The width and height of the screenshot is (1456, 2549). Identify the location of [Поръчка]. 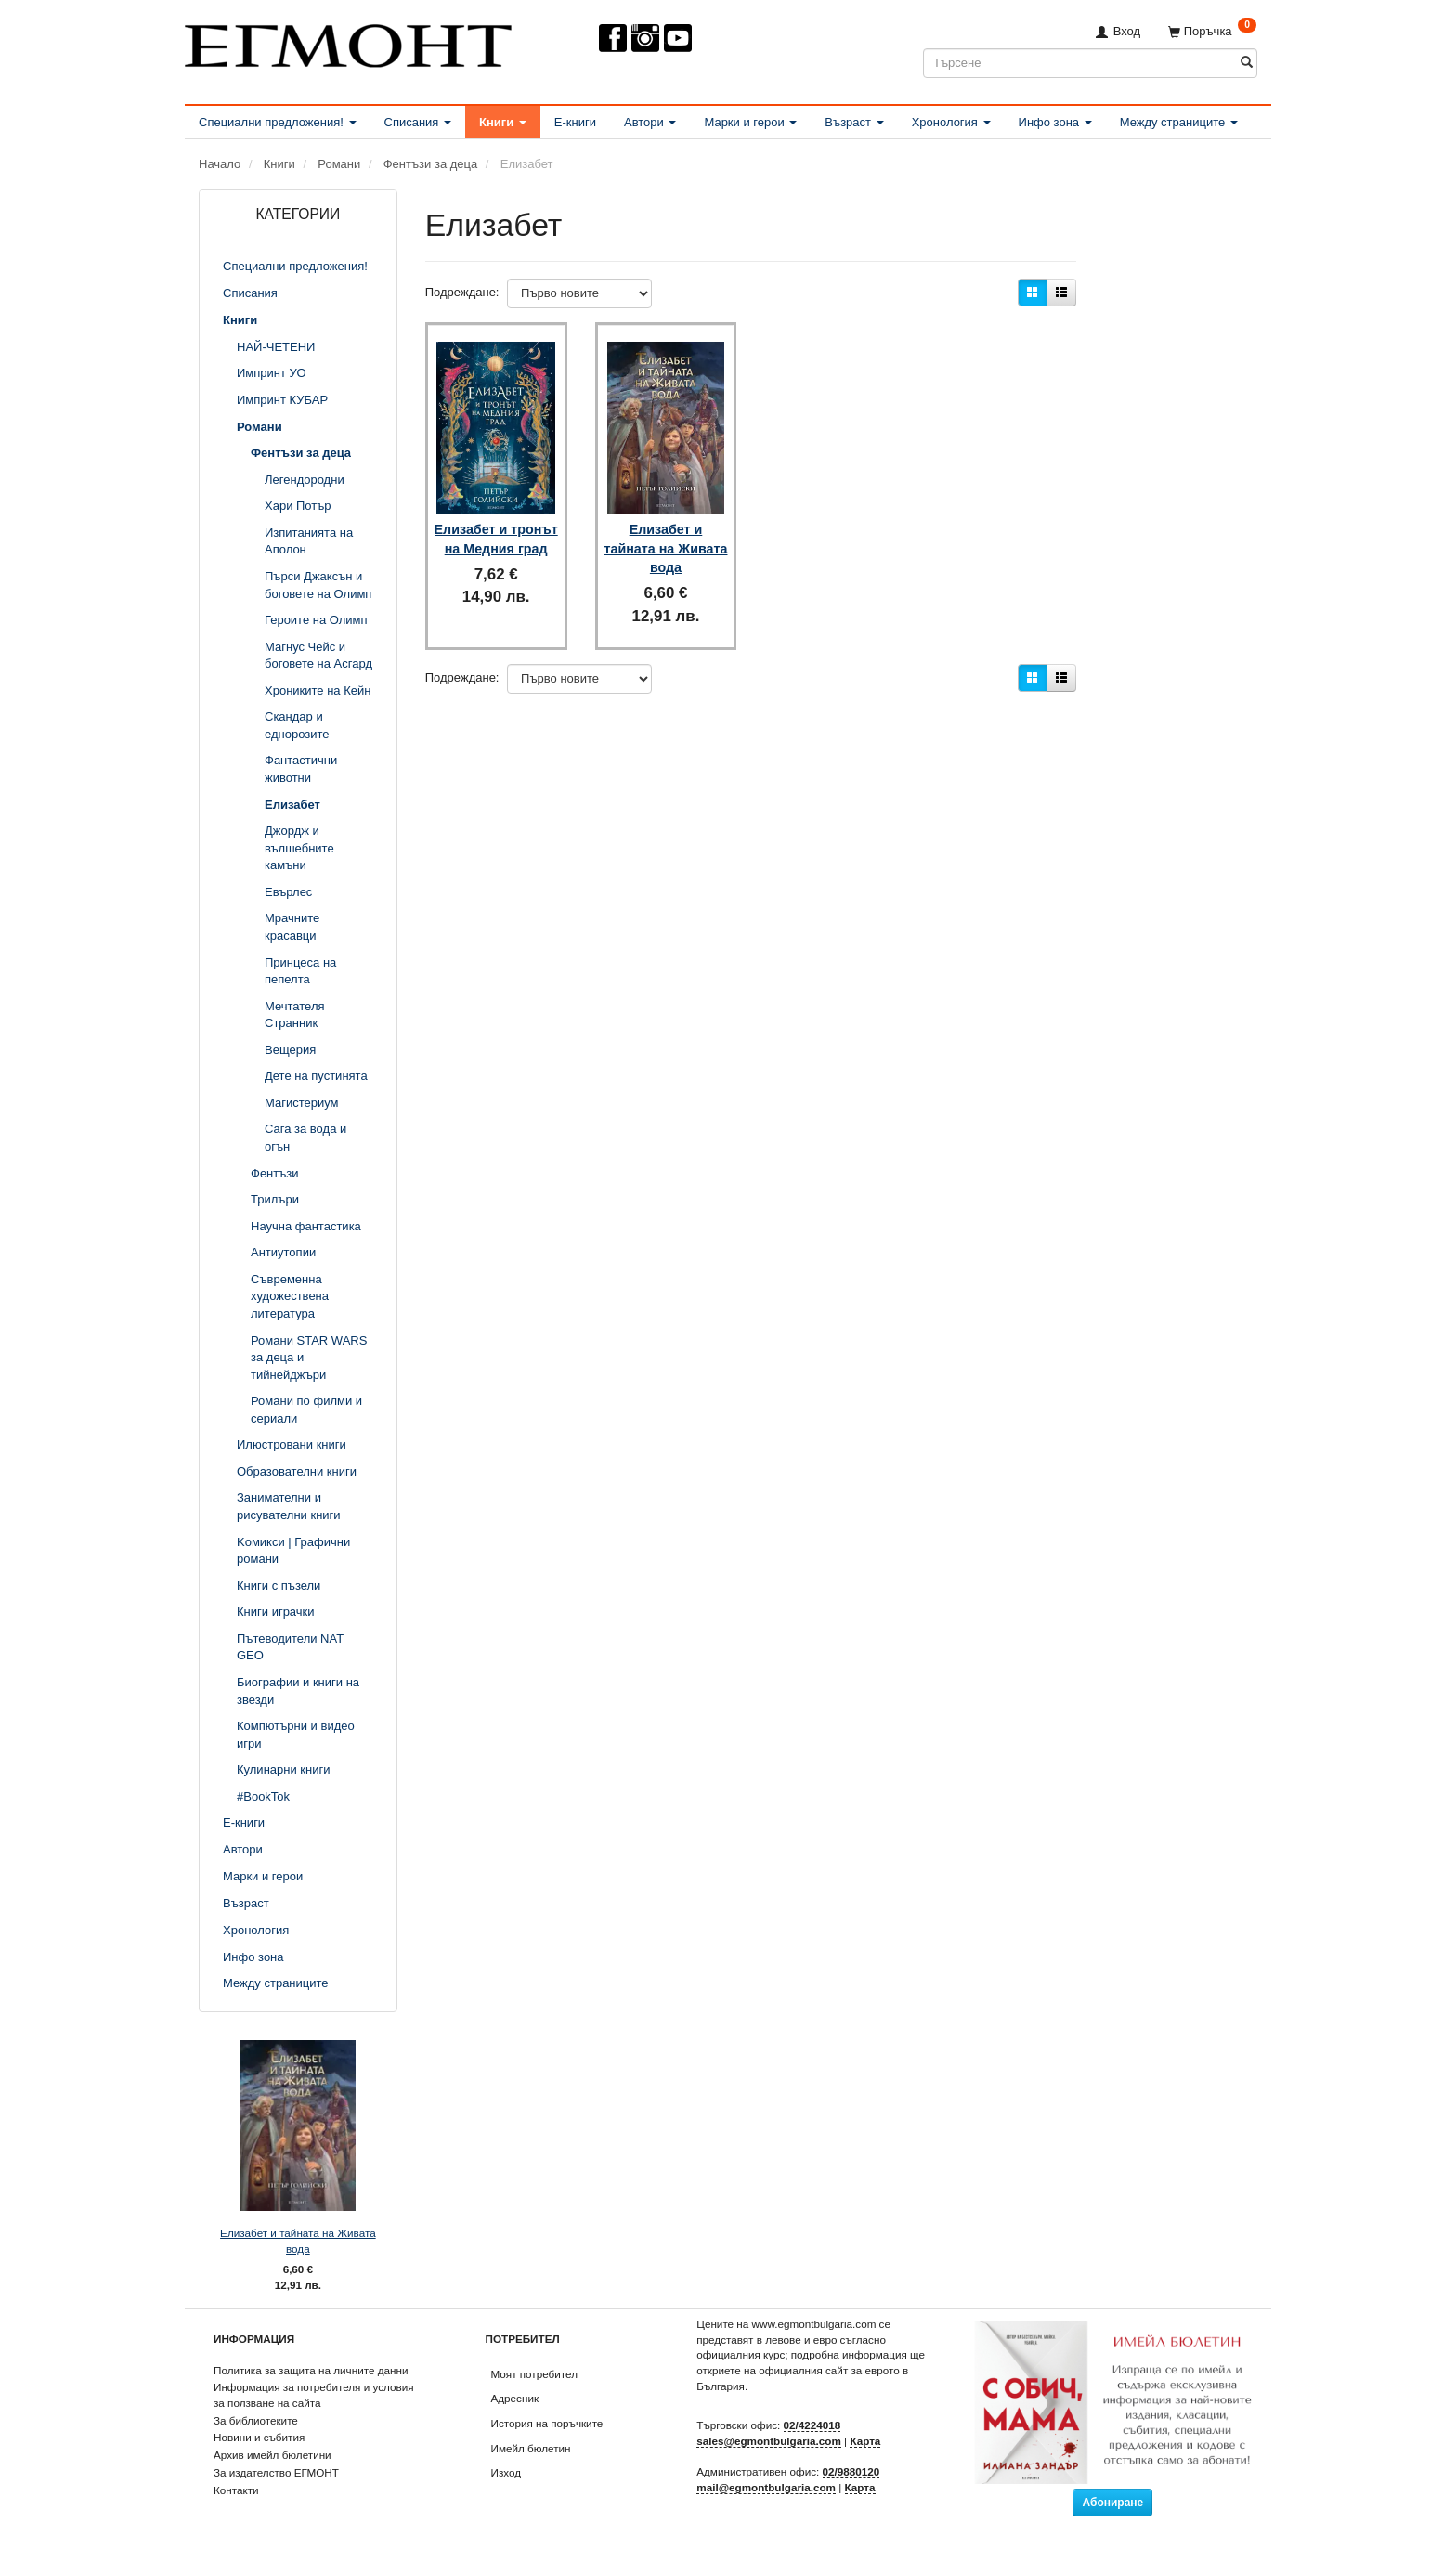
(1212, 31).